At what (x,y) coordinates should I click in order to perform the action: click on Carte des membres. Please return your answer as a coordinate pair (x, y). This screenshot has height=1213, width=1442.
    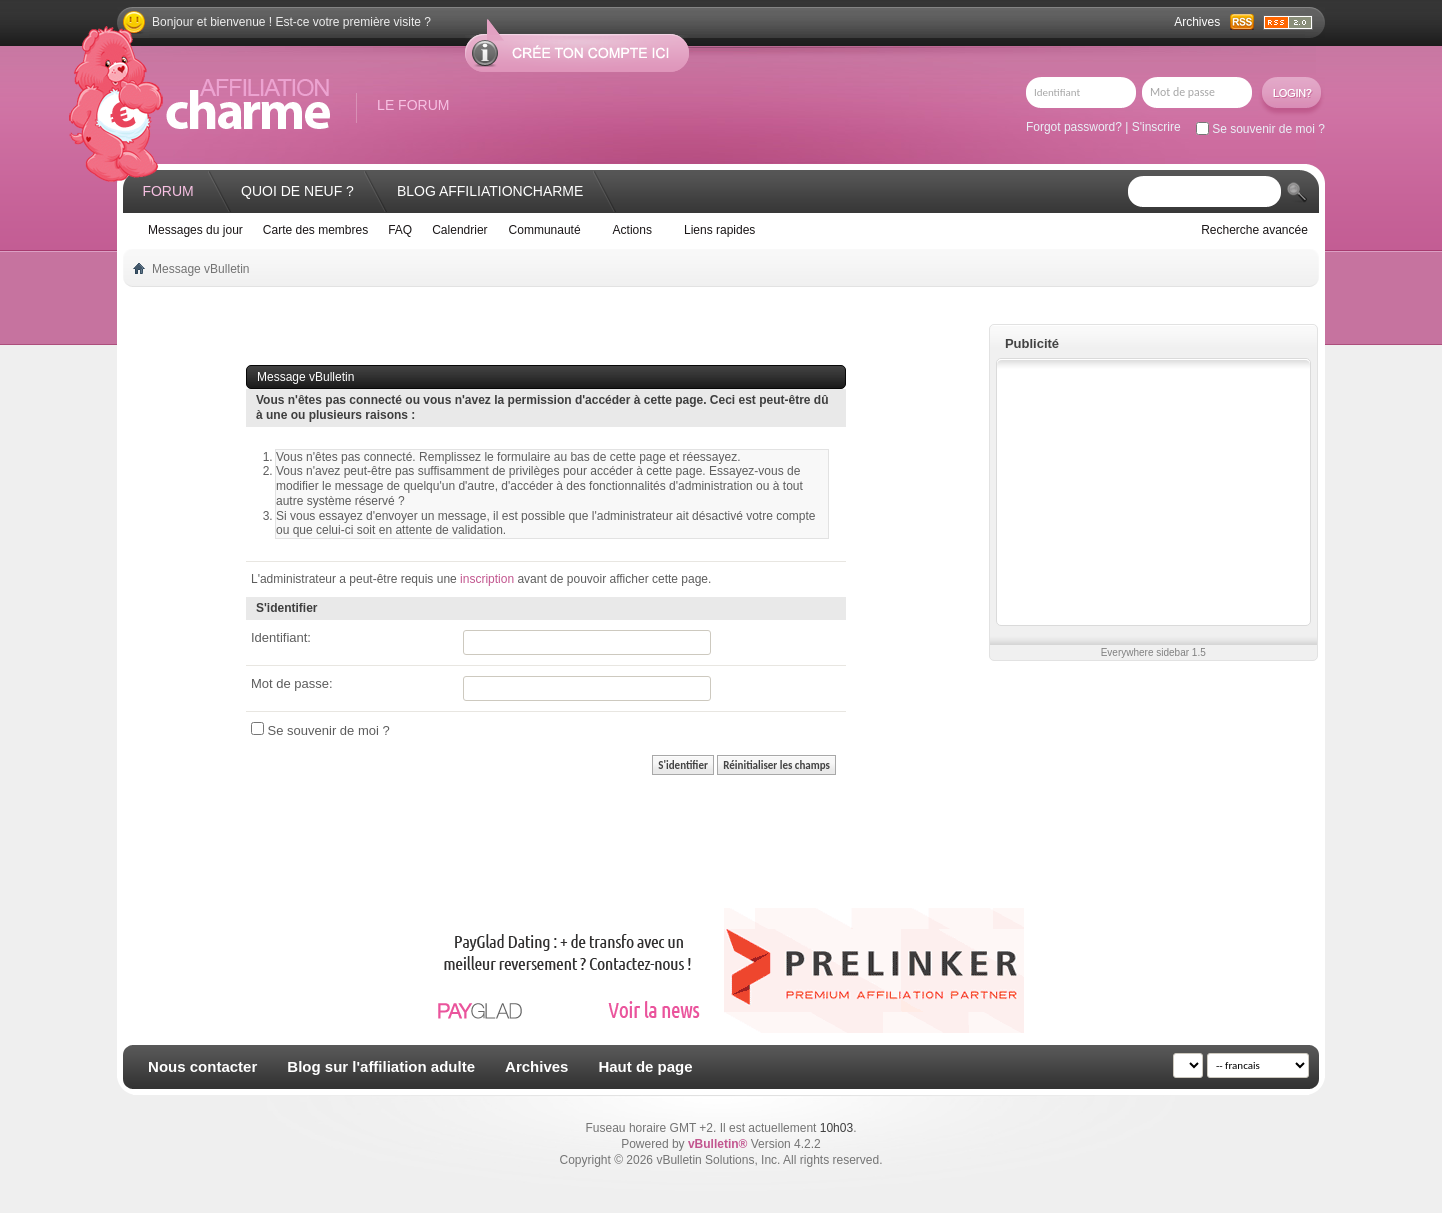
    Looking at the image, I should click on (315, 230).